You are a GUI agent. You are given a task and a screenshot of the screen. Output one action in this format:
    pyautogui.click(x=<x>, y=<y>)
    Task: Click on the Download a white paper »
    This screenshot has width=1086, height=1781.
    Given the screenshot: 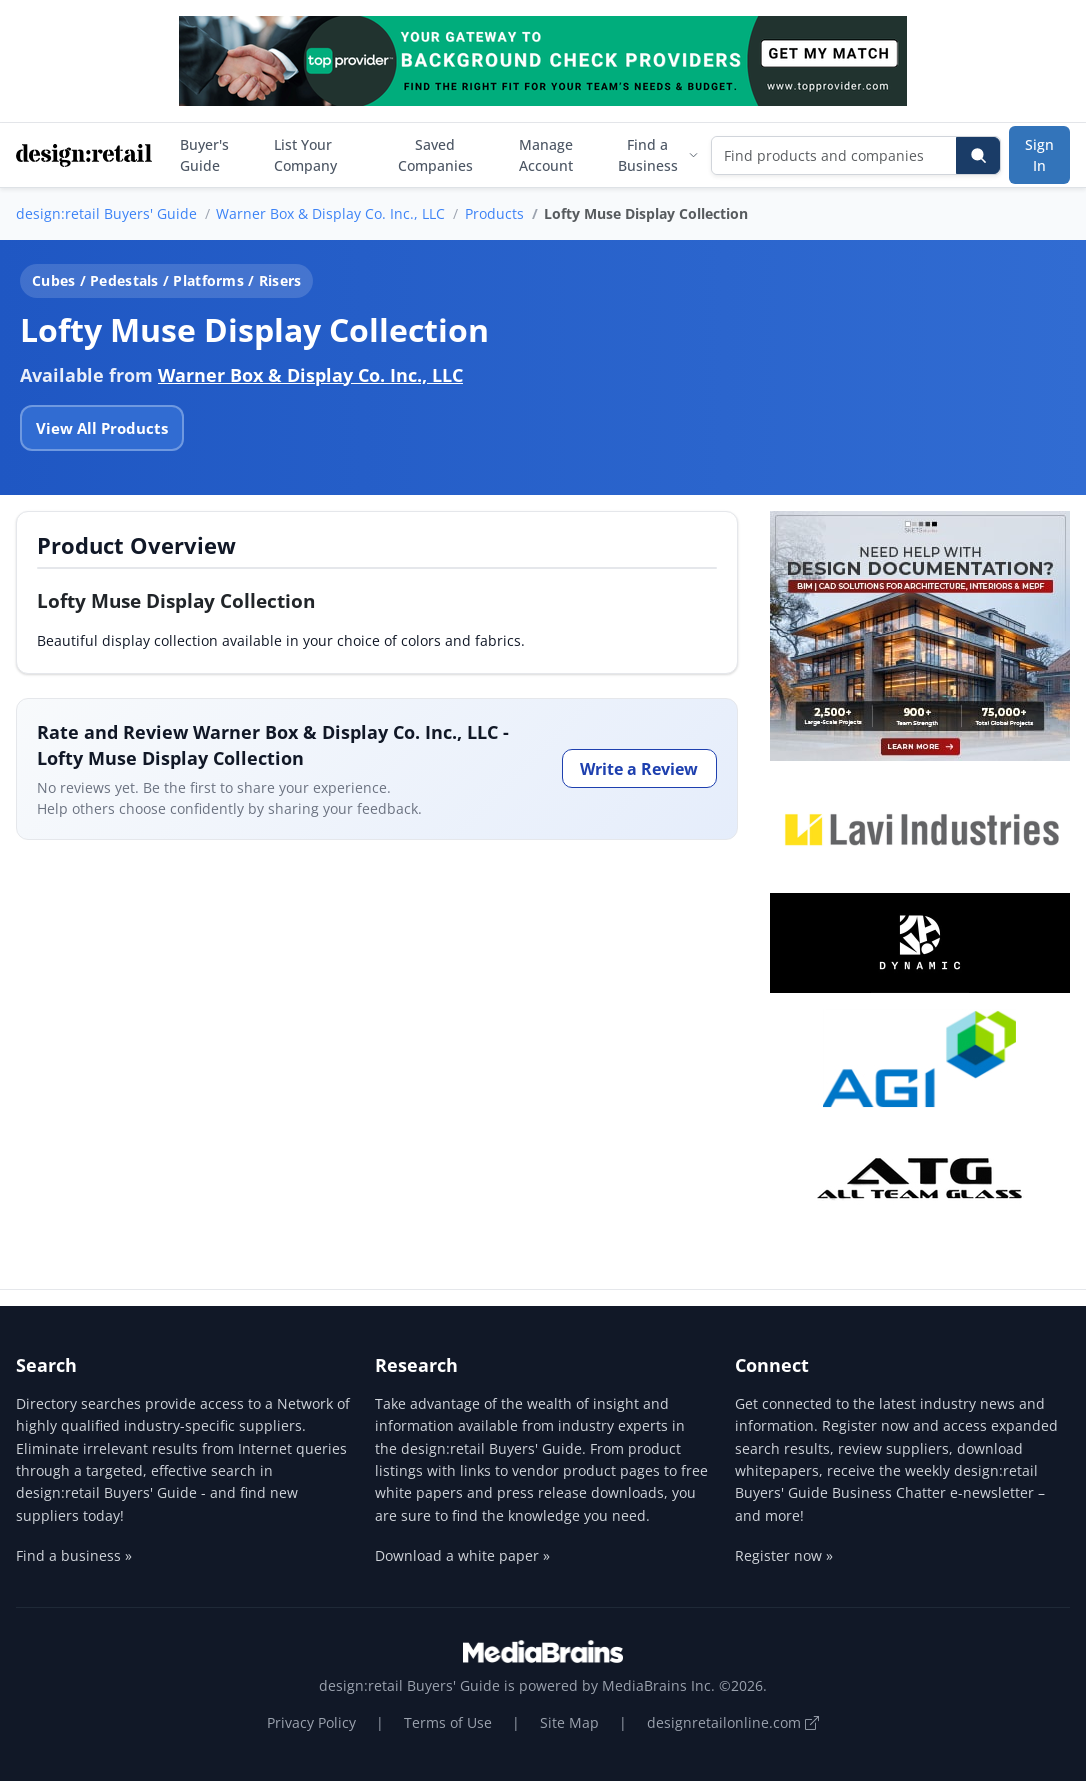 What is the action you would take?
    pyautogui.click(x=462, y=1555)
    